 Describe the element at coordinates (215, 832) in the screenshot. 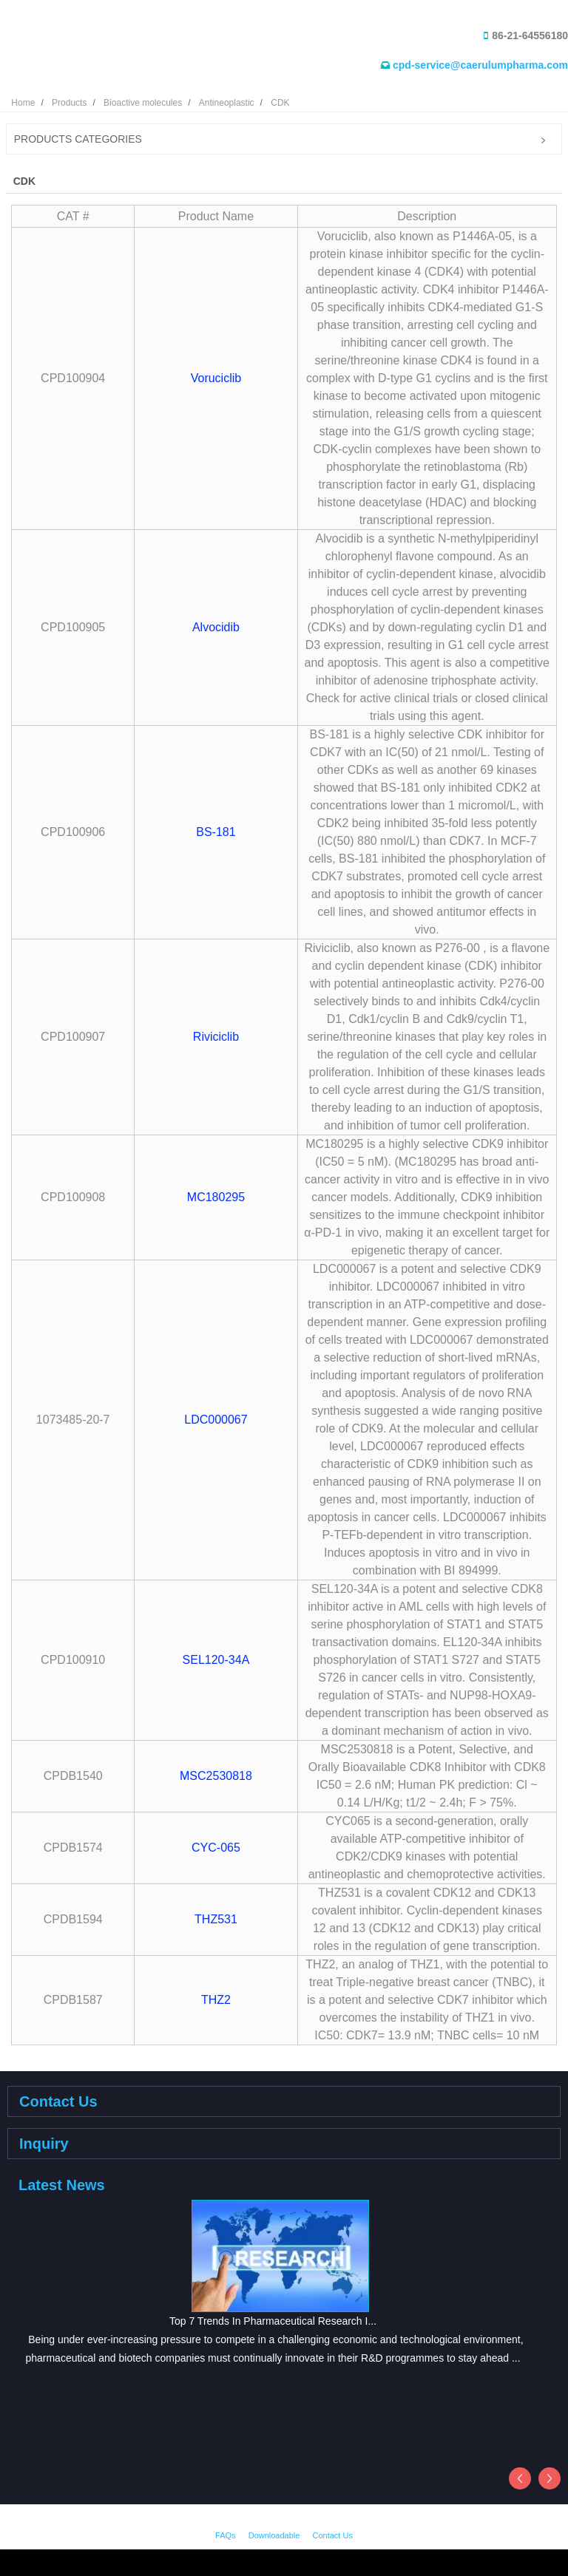

I see `BS-181` at that location.